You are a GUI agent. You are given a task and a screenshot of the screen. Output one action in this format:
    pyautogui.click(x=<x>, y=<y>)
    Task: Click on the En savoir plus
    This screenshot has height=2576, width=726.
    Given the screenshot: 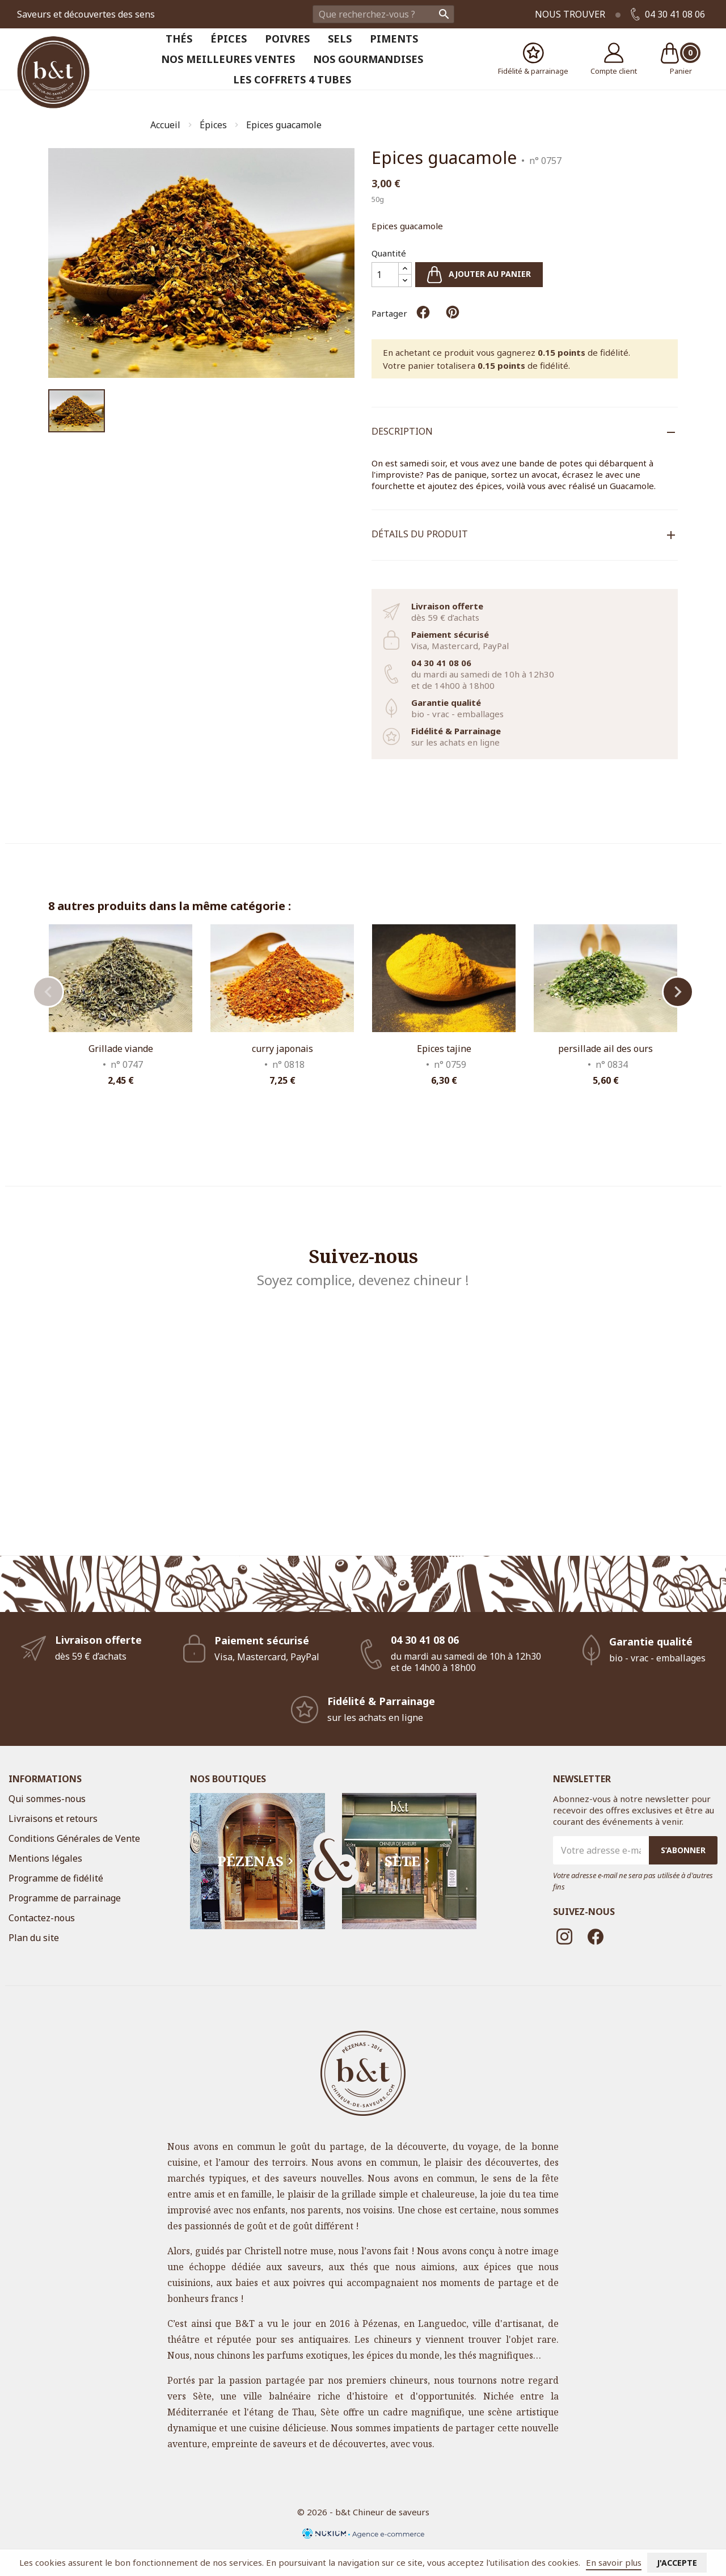 What is the action you would take?
    pyautogui.click(x=613, y=2562)
    